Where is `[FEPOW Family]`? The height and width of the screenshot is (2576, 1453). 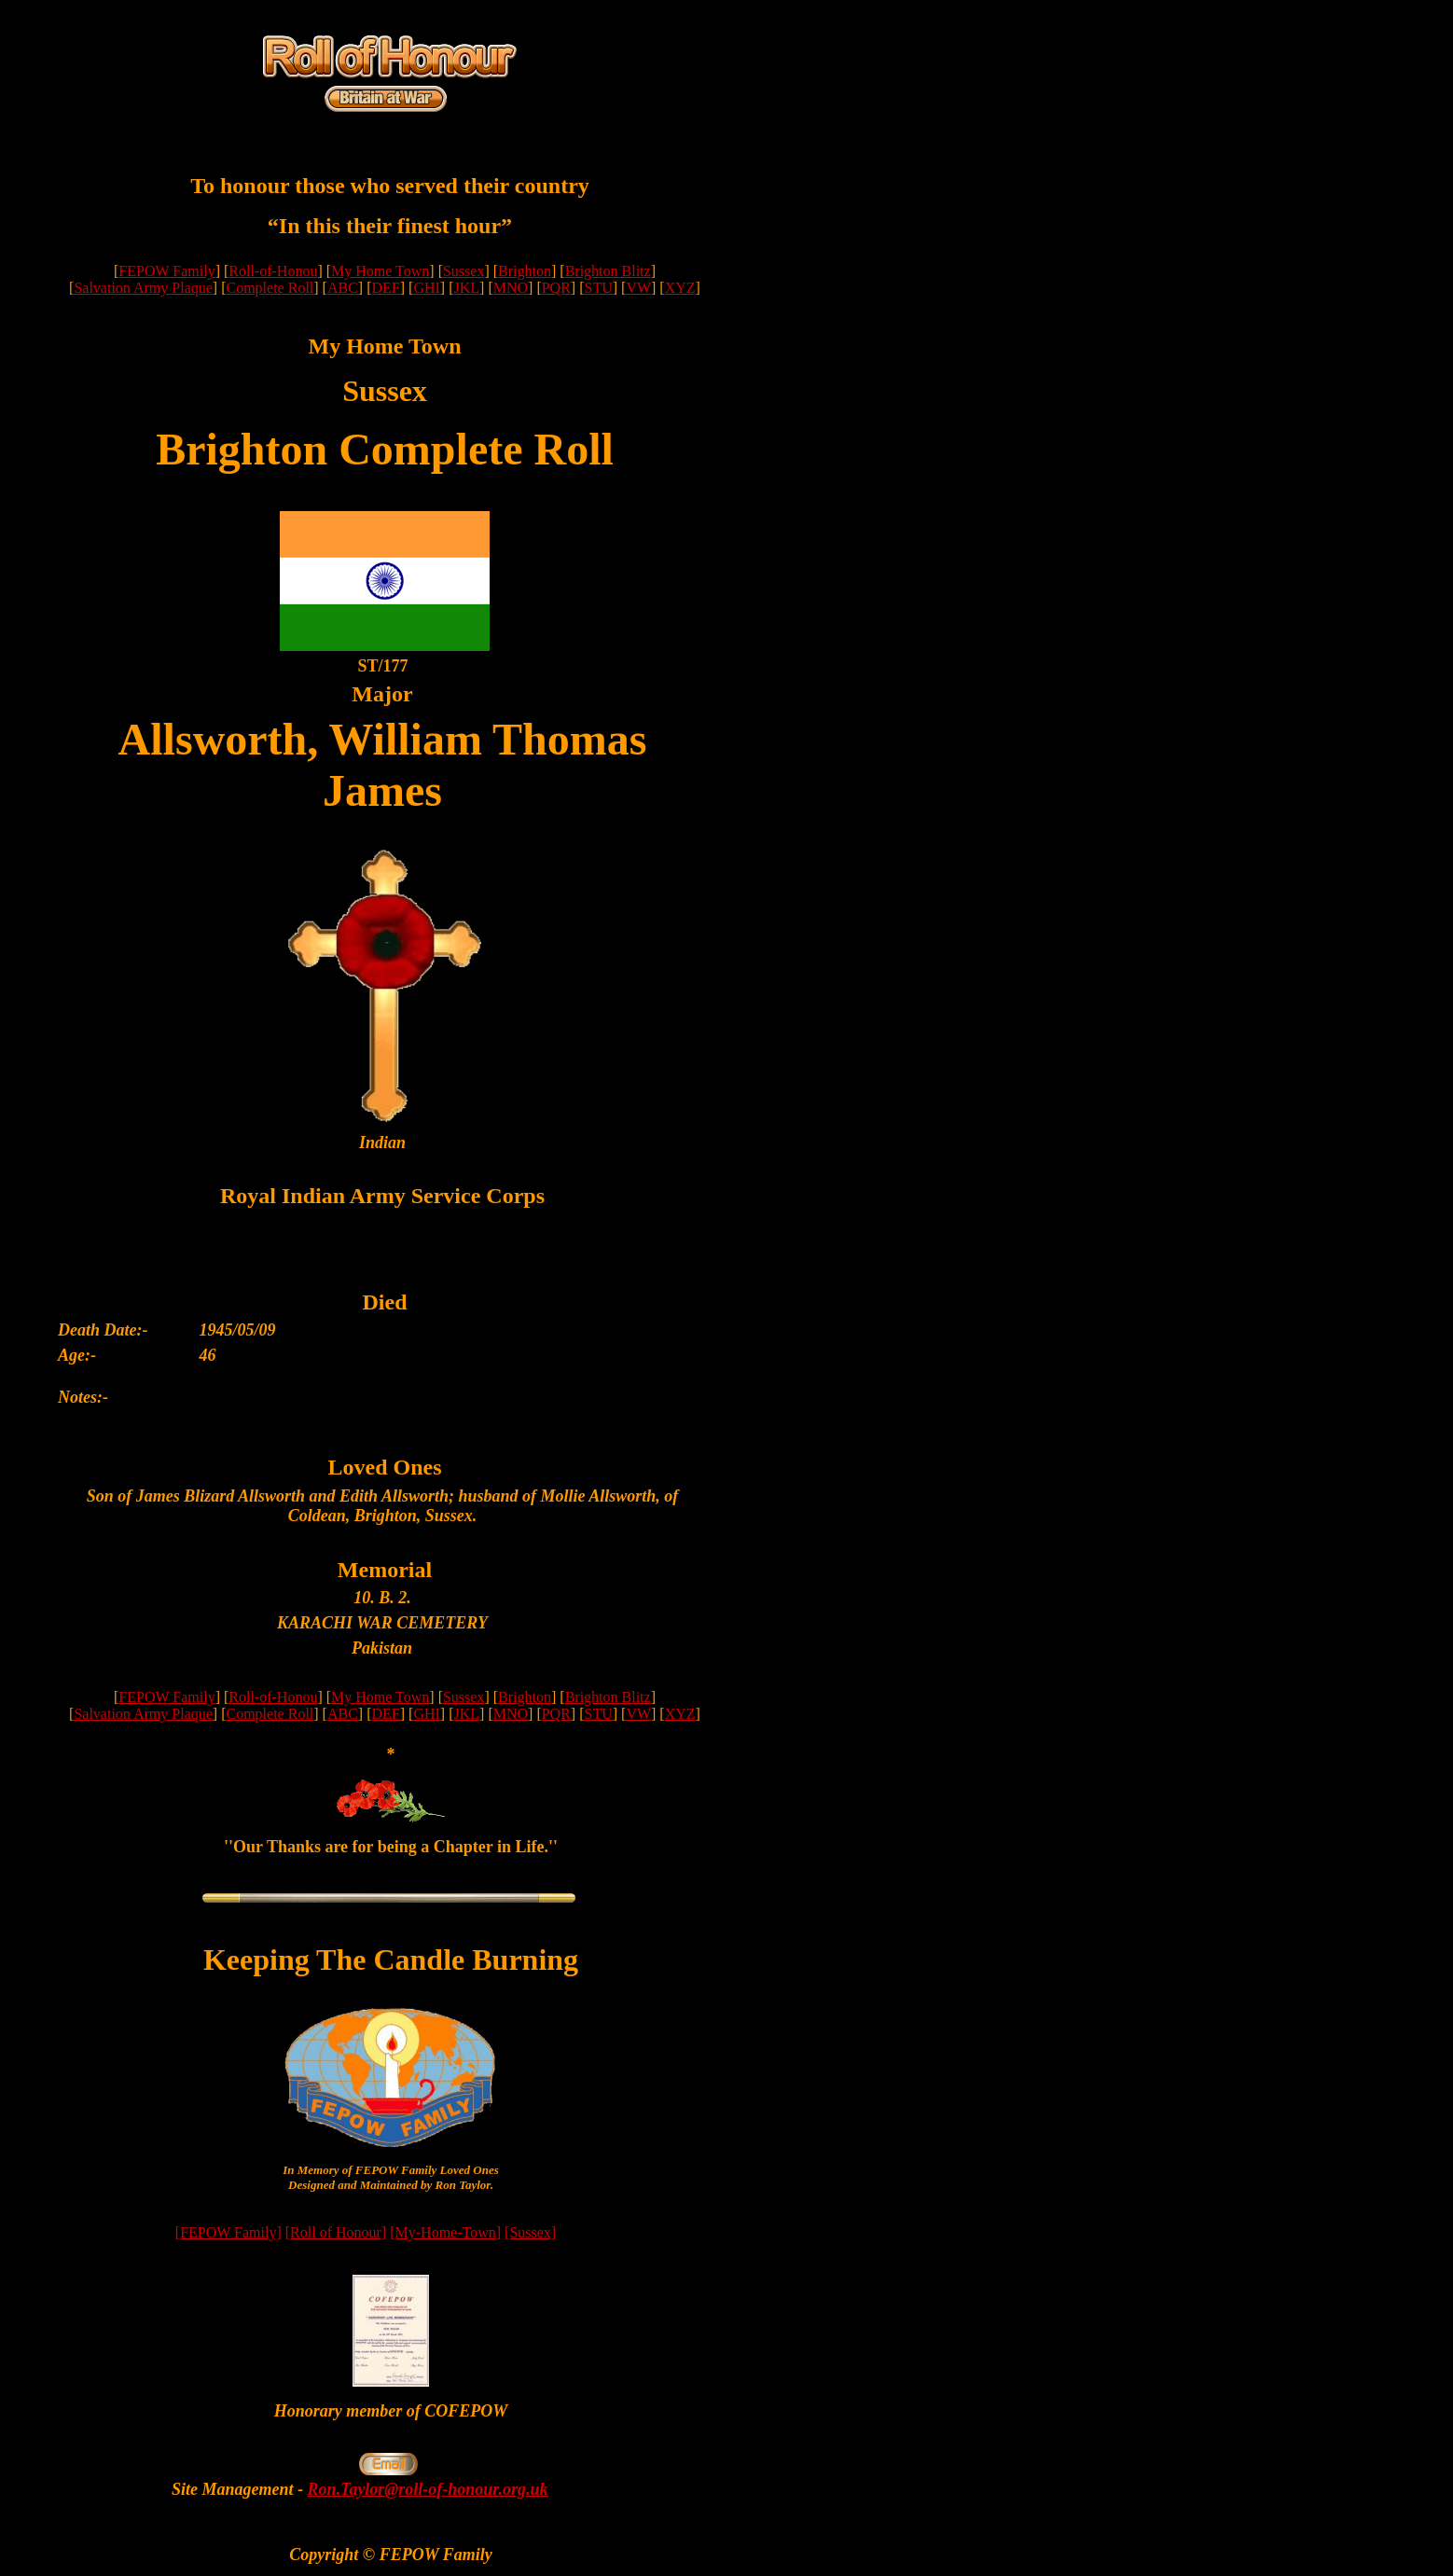
[FEPOW Family] is located at coordinates (228, 2232).